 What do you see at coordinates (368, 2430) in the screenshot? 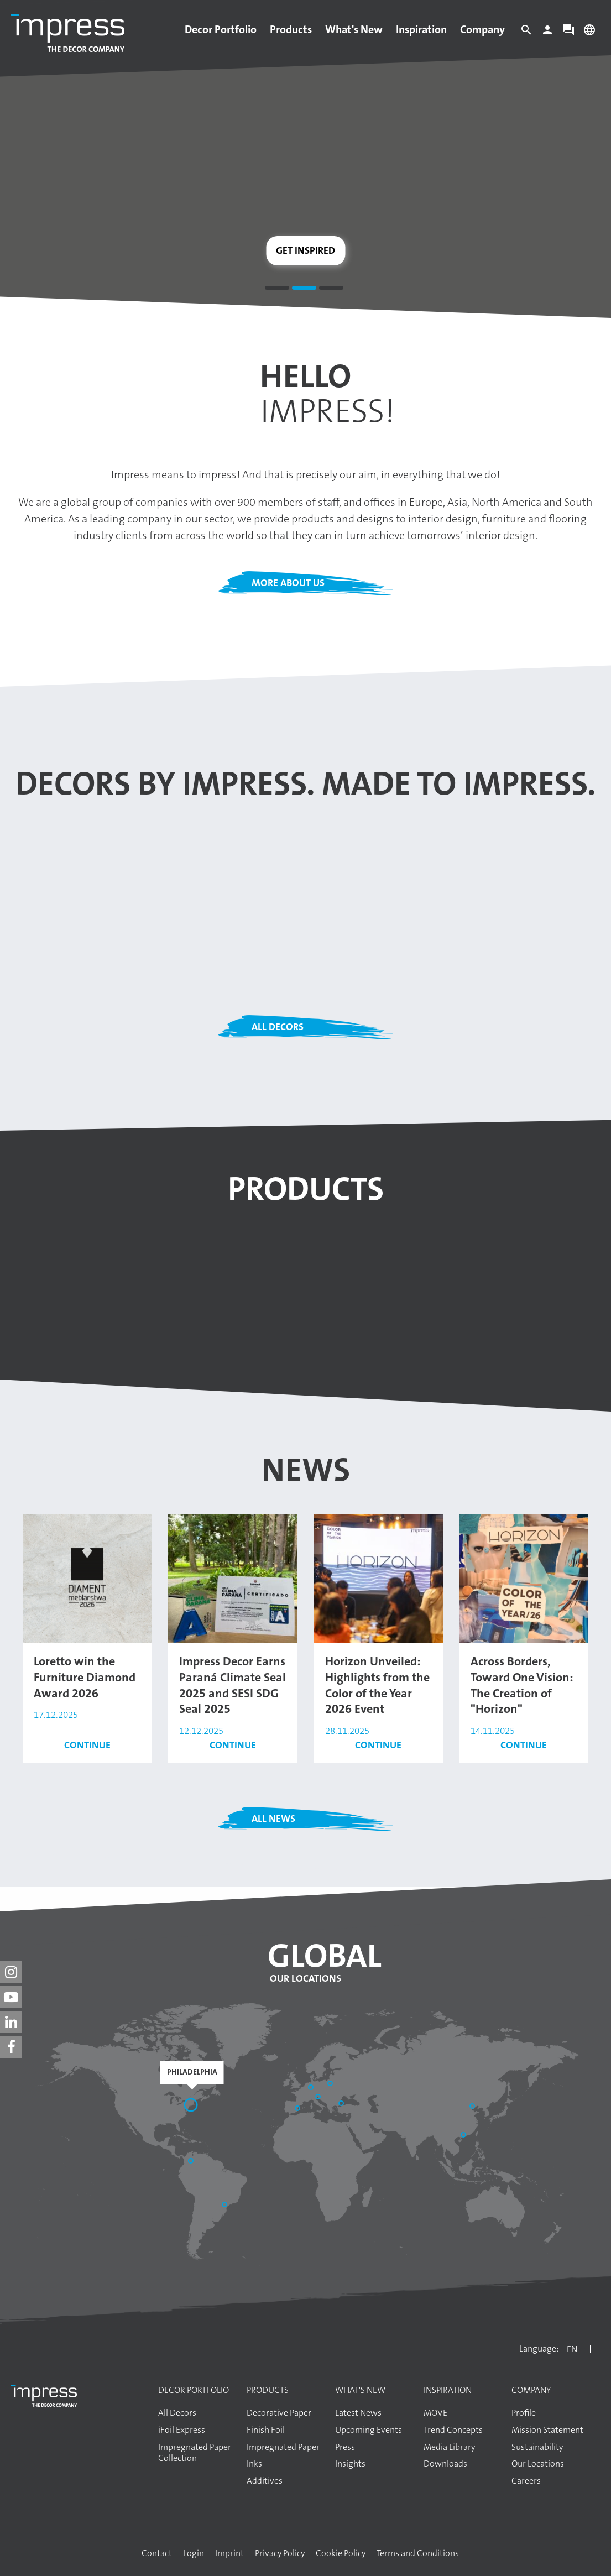
I see `Upcoming Events` at bounding box center [368, 2430].